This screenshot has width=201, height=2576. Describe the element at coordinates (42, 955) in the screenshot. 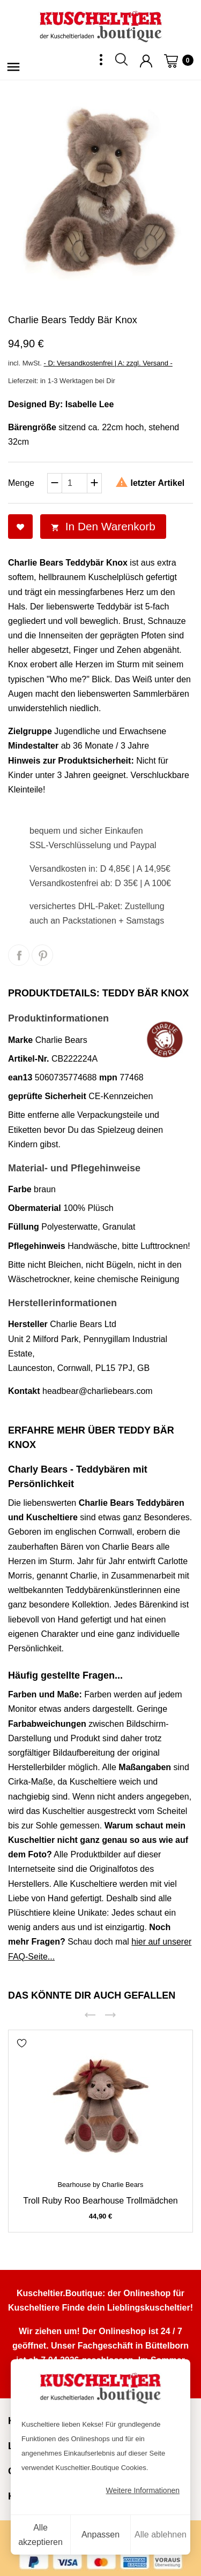

I see `Pinterest` at that location.